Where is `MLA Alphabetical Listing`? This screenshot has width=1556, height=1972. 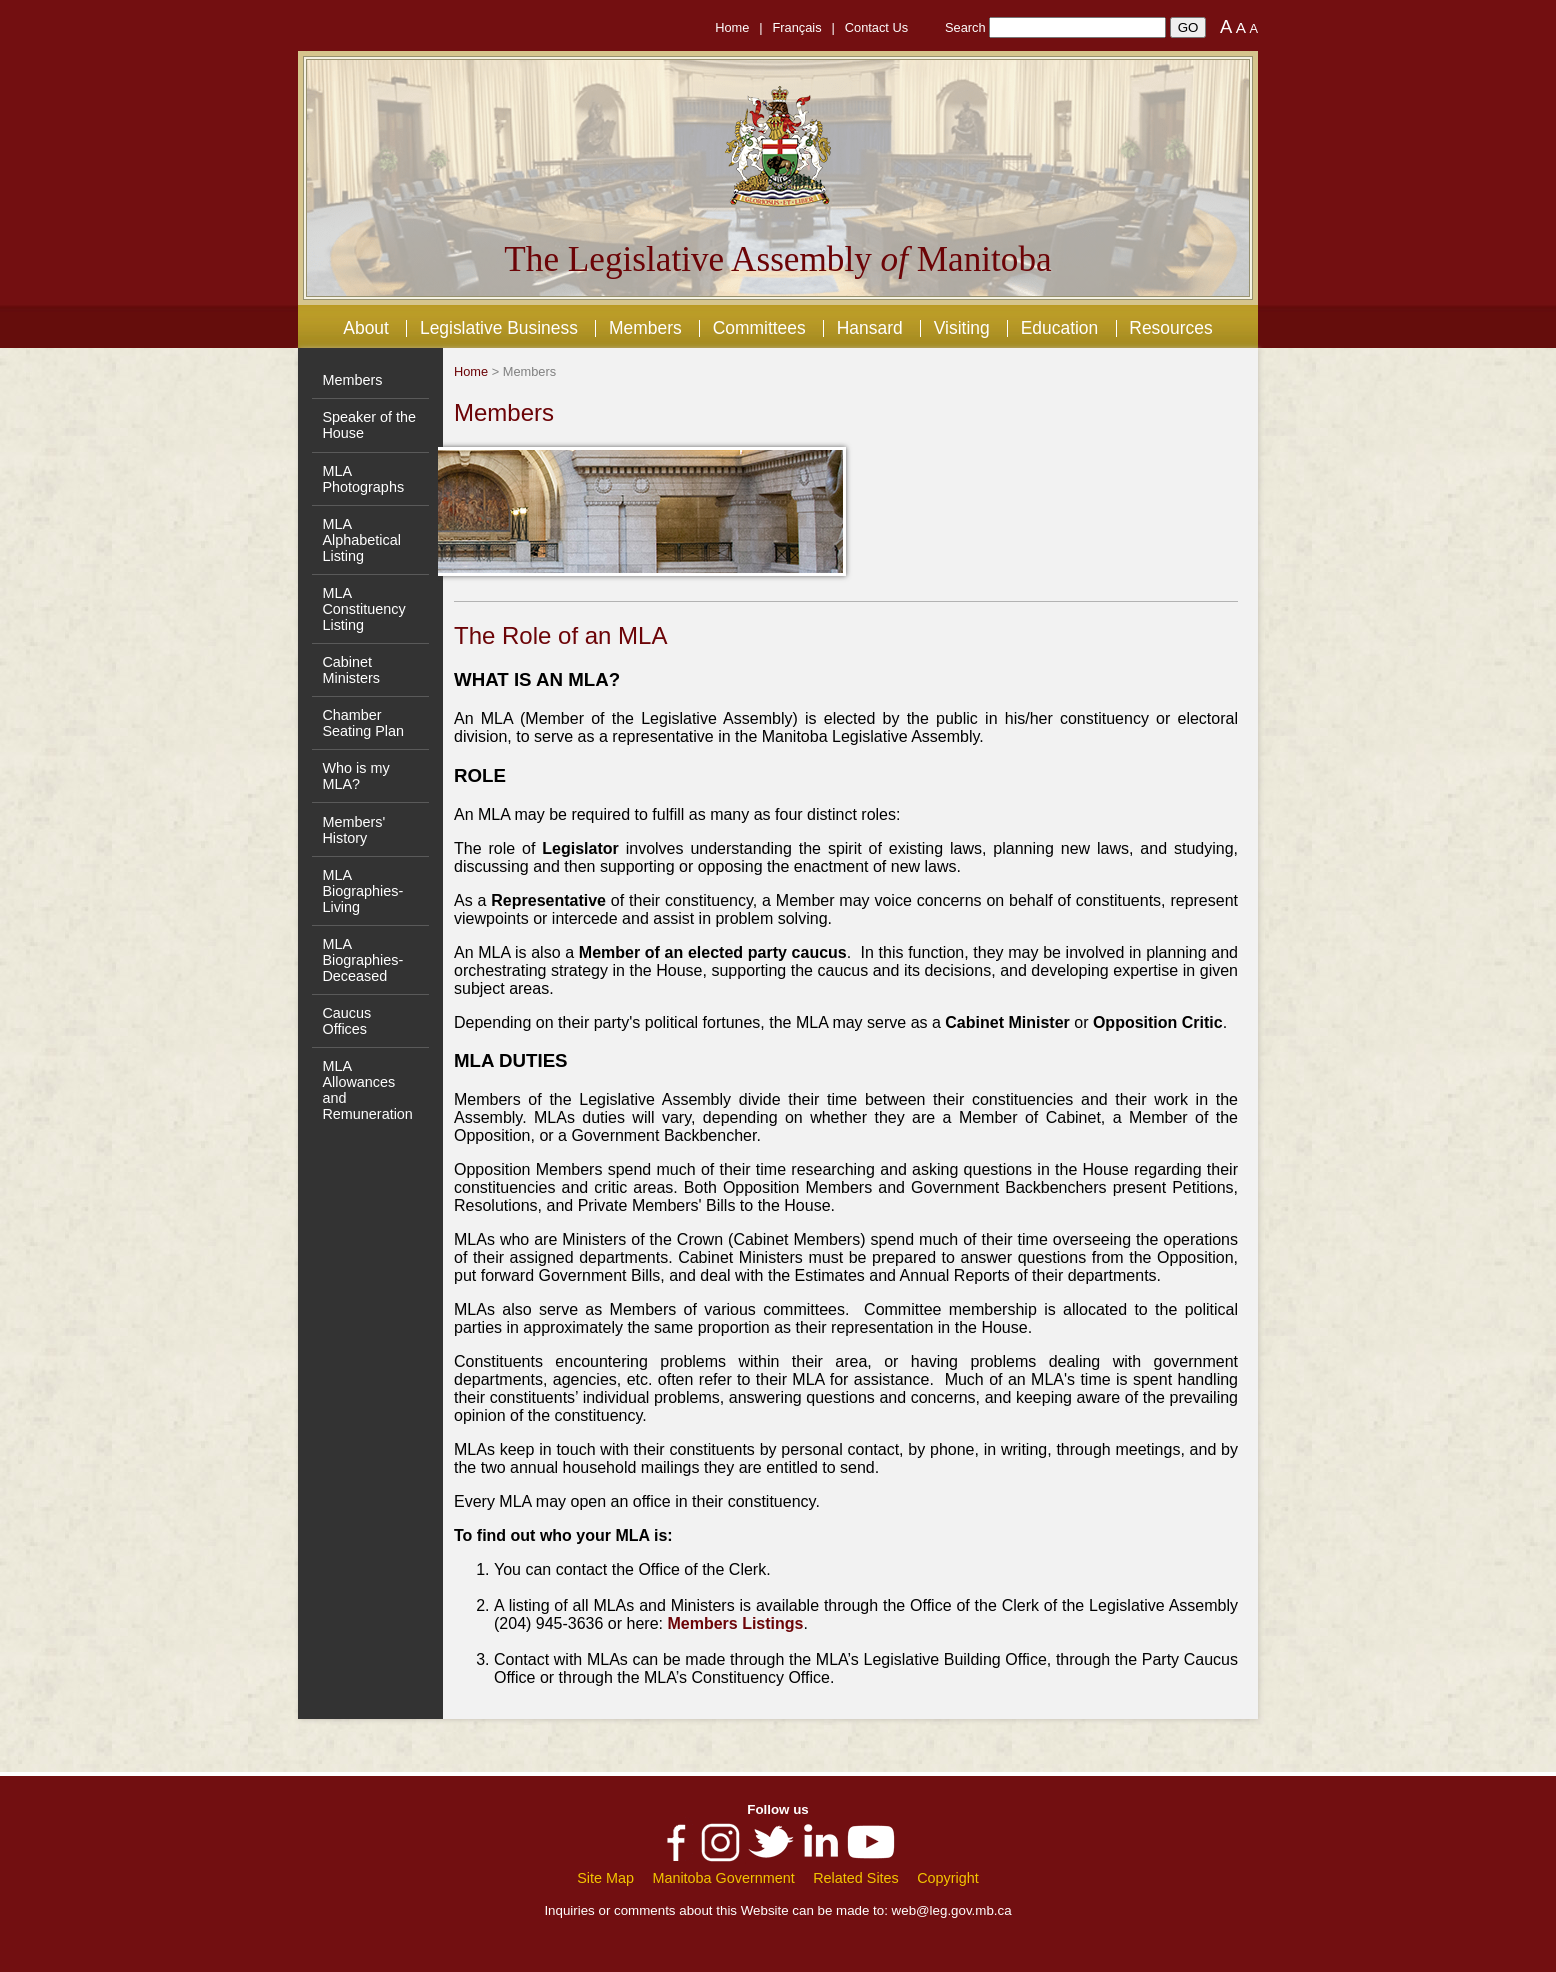
MLA Alphabetical Listing is located at coordinates (361, 540).